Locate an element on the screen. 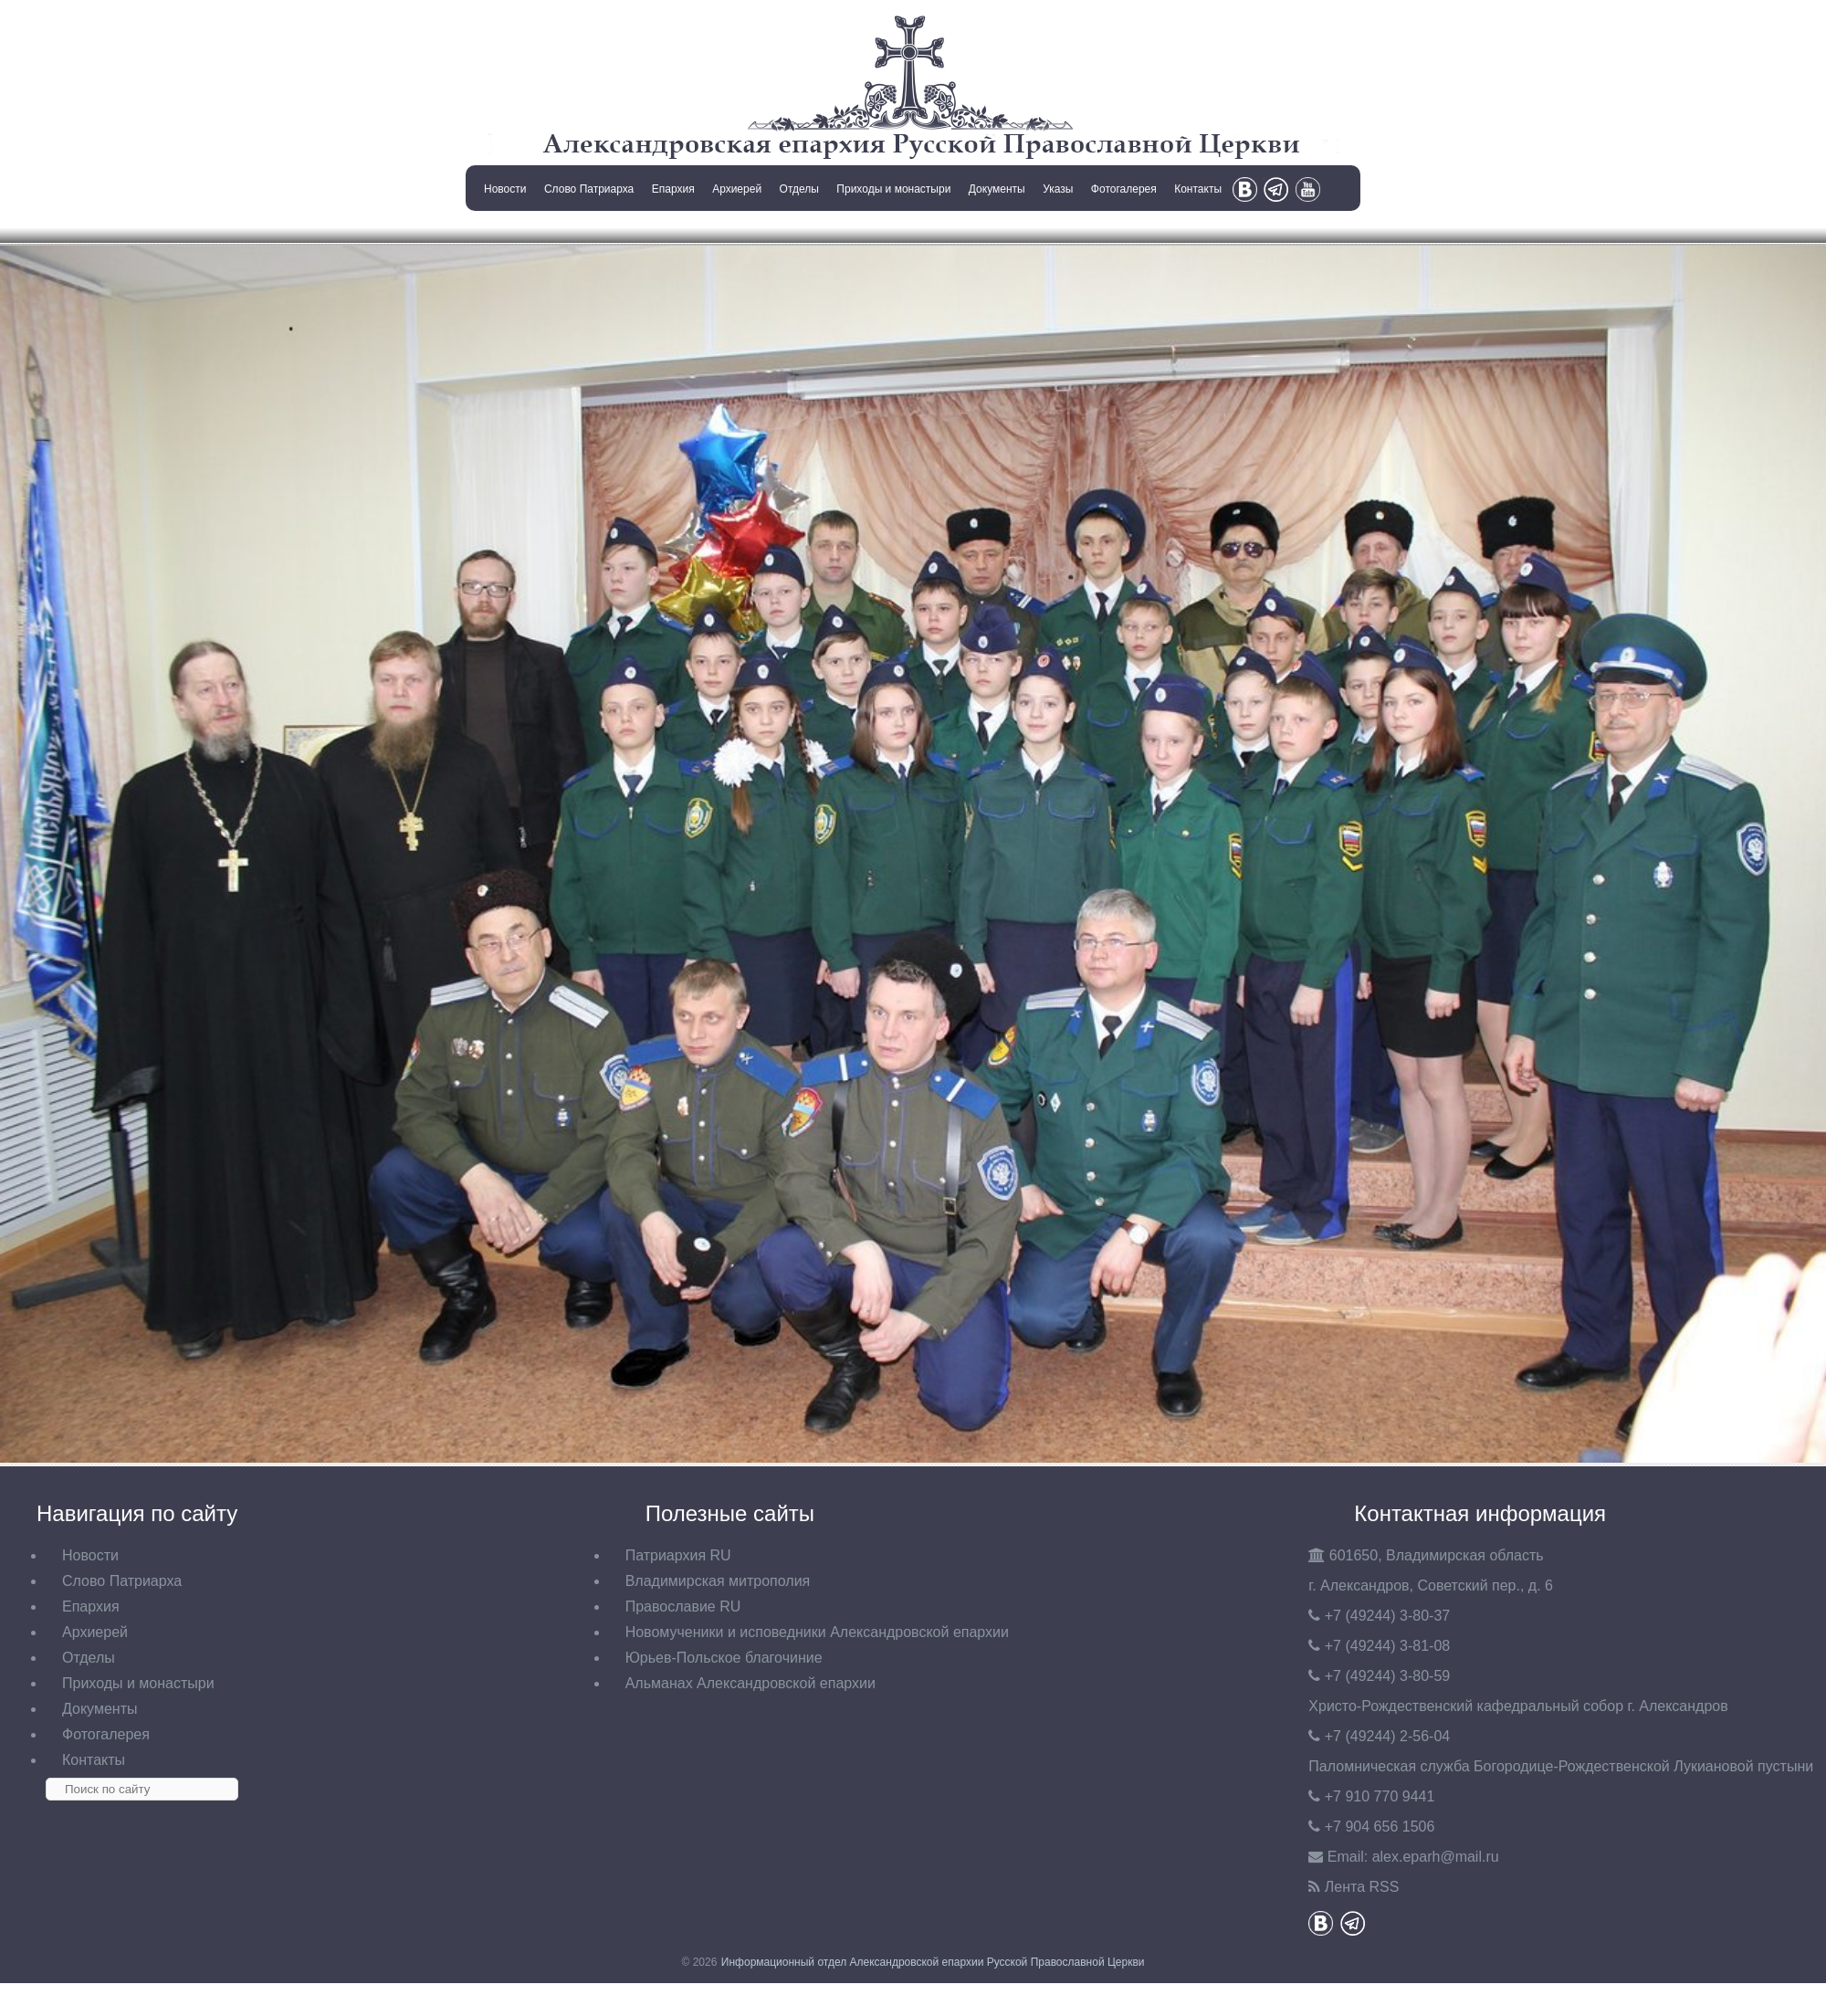  Приходы и монастыри is located at coordinates (893, 189).